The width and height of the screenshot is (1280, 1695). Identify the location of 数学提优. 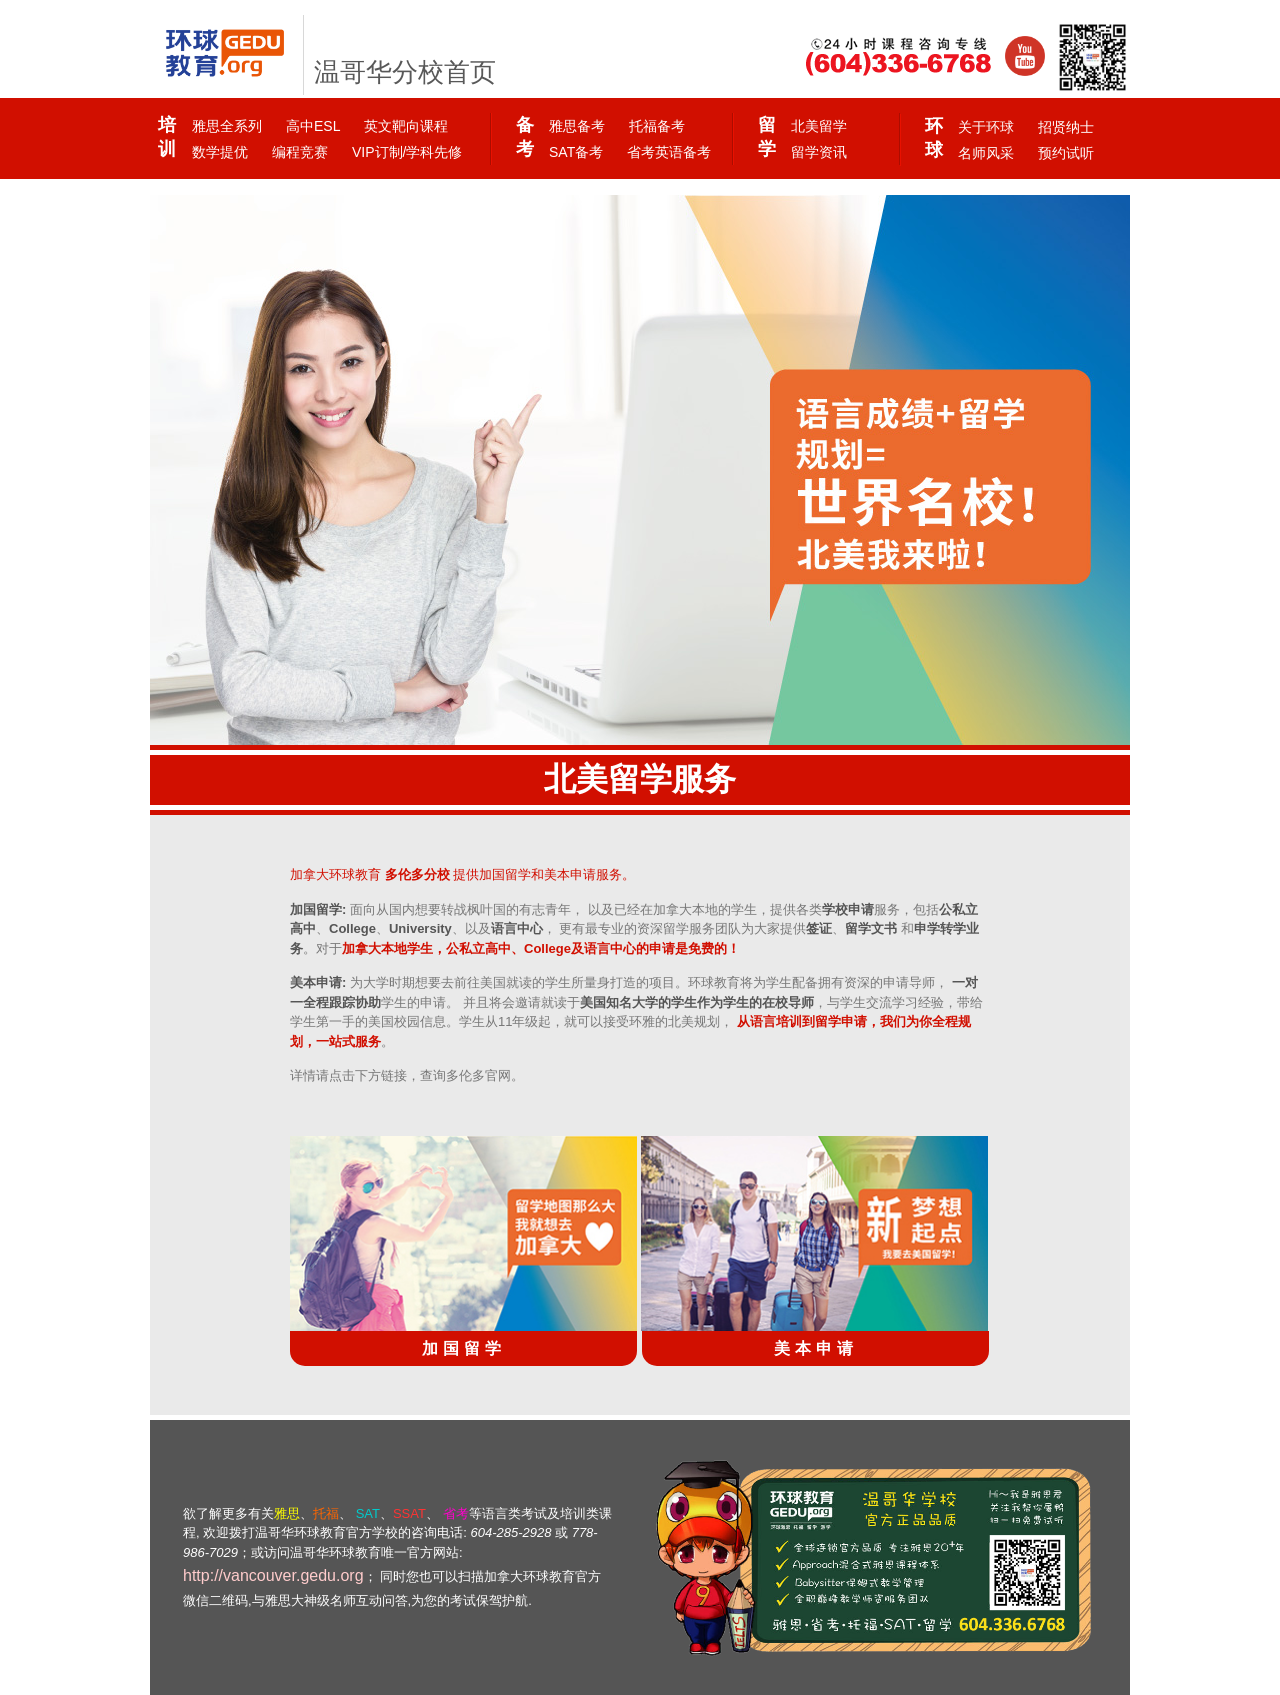
(220, 152).